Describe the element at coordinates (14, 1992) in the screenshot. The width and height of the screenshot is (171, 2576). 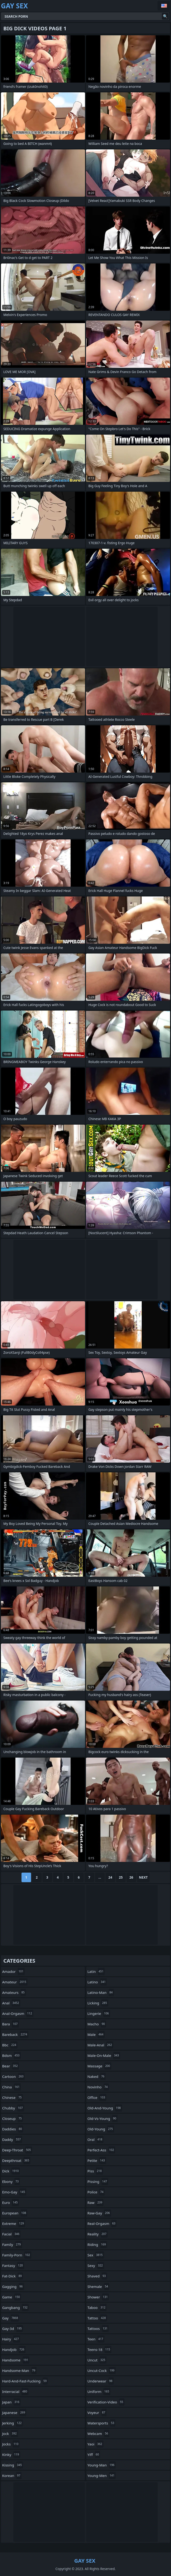
I see `amateurs` at that location.